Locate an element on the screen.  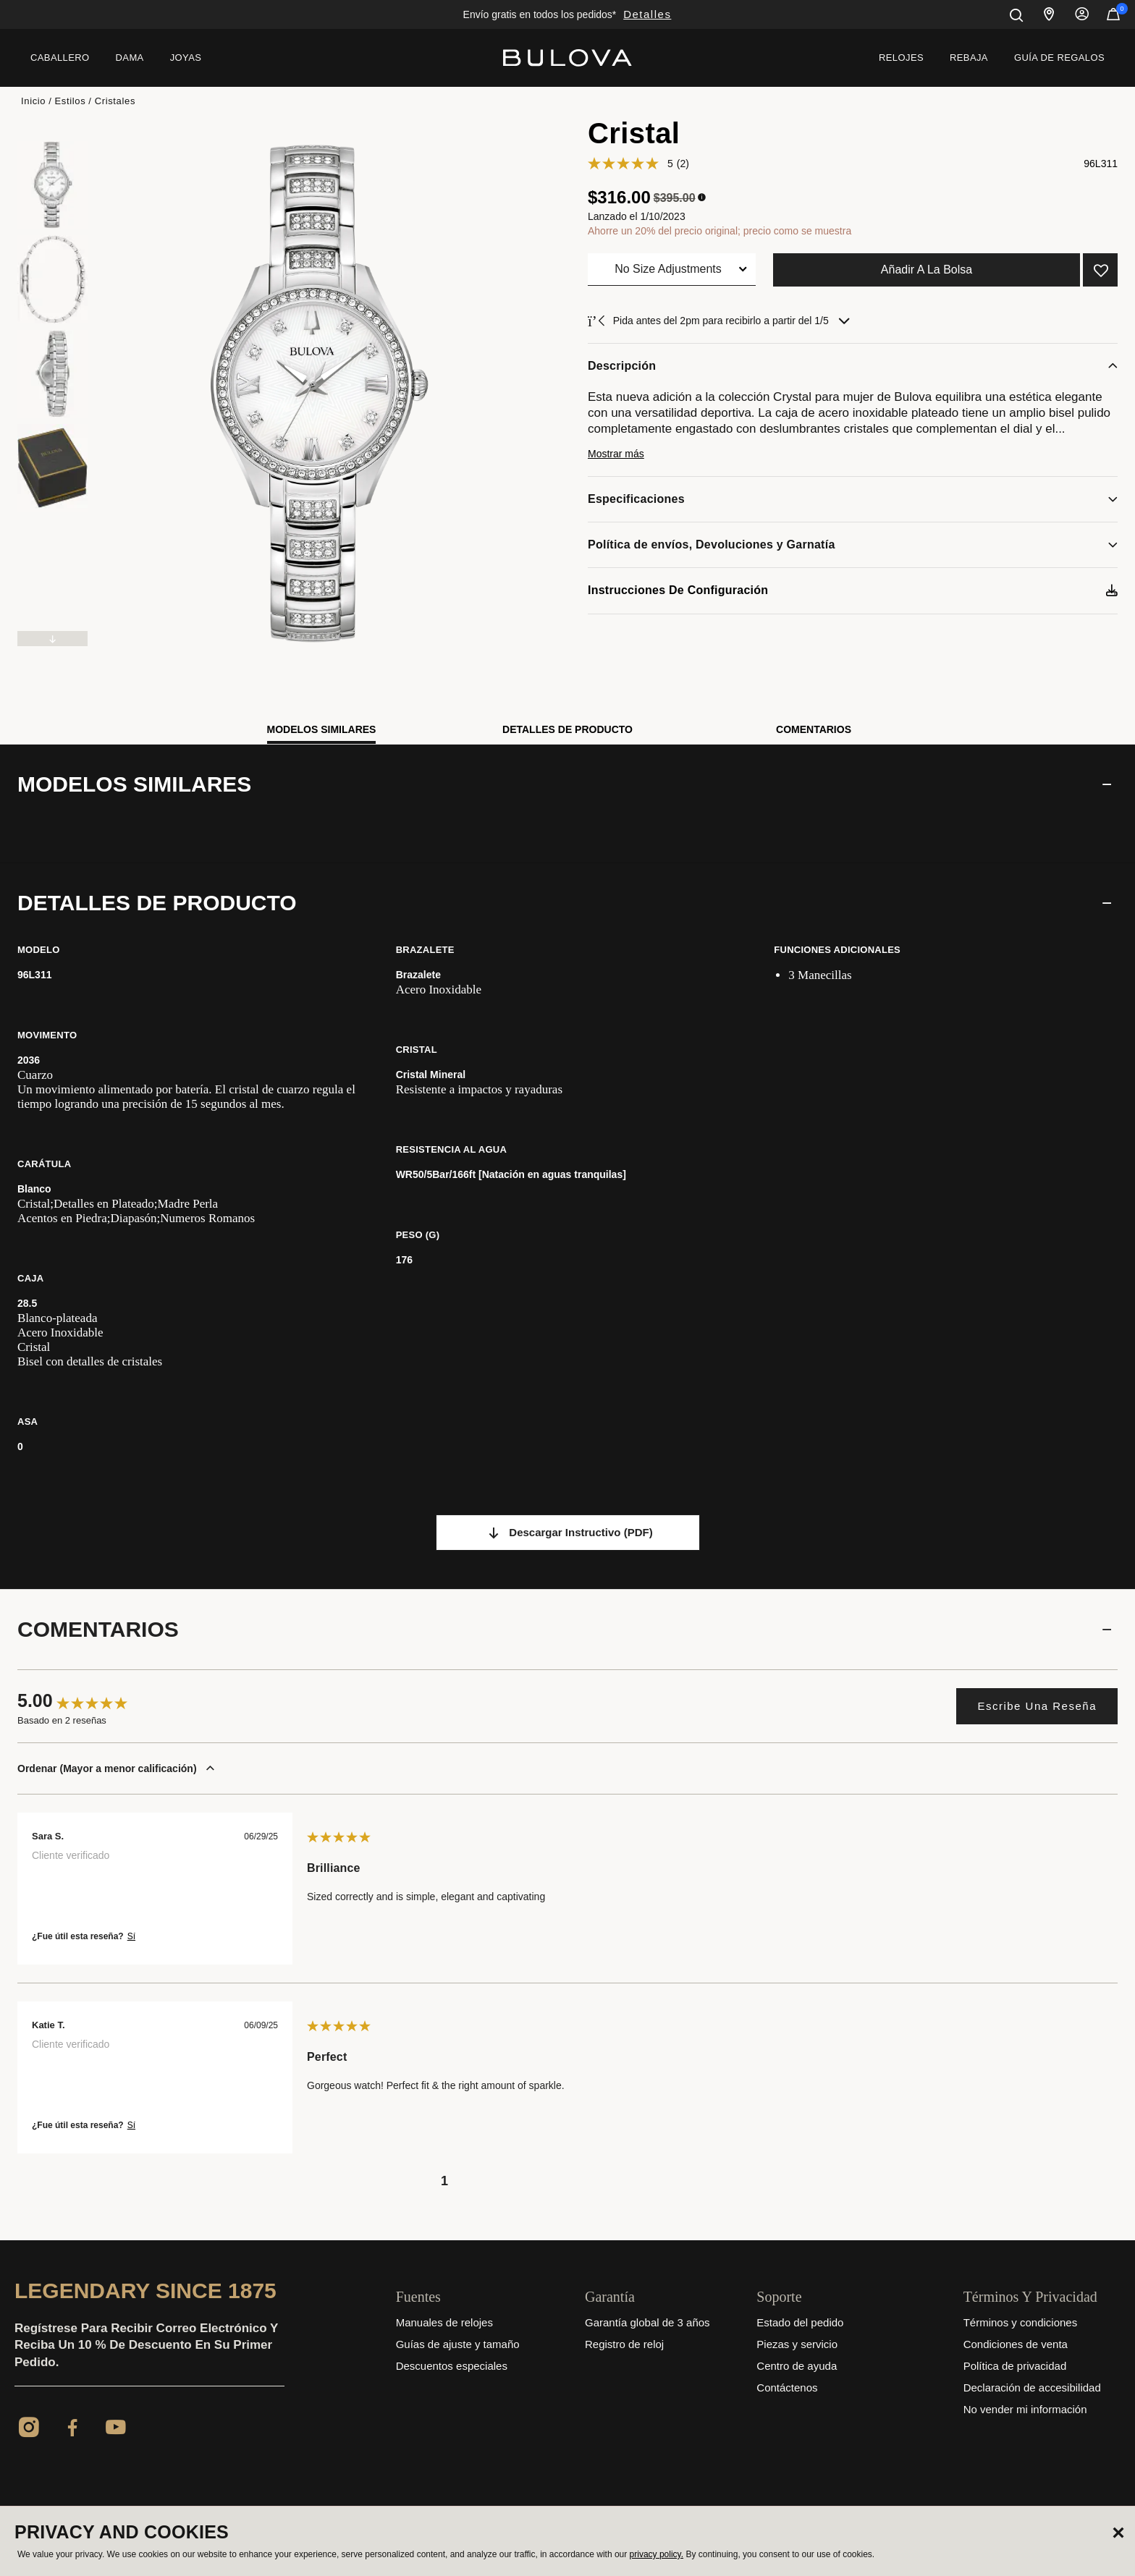
[menuitem] is located at coordinates (60, 58).